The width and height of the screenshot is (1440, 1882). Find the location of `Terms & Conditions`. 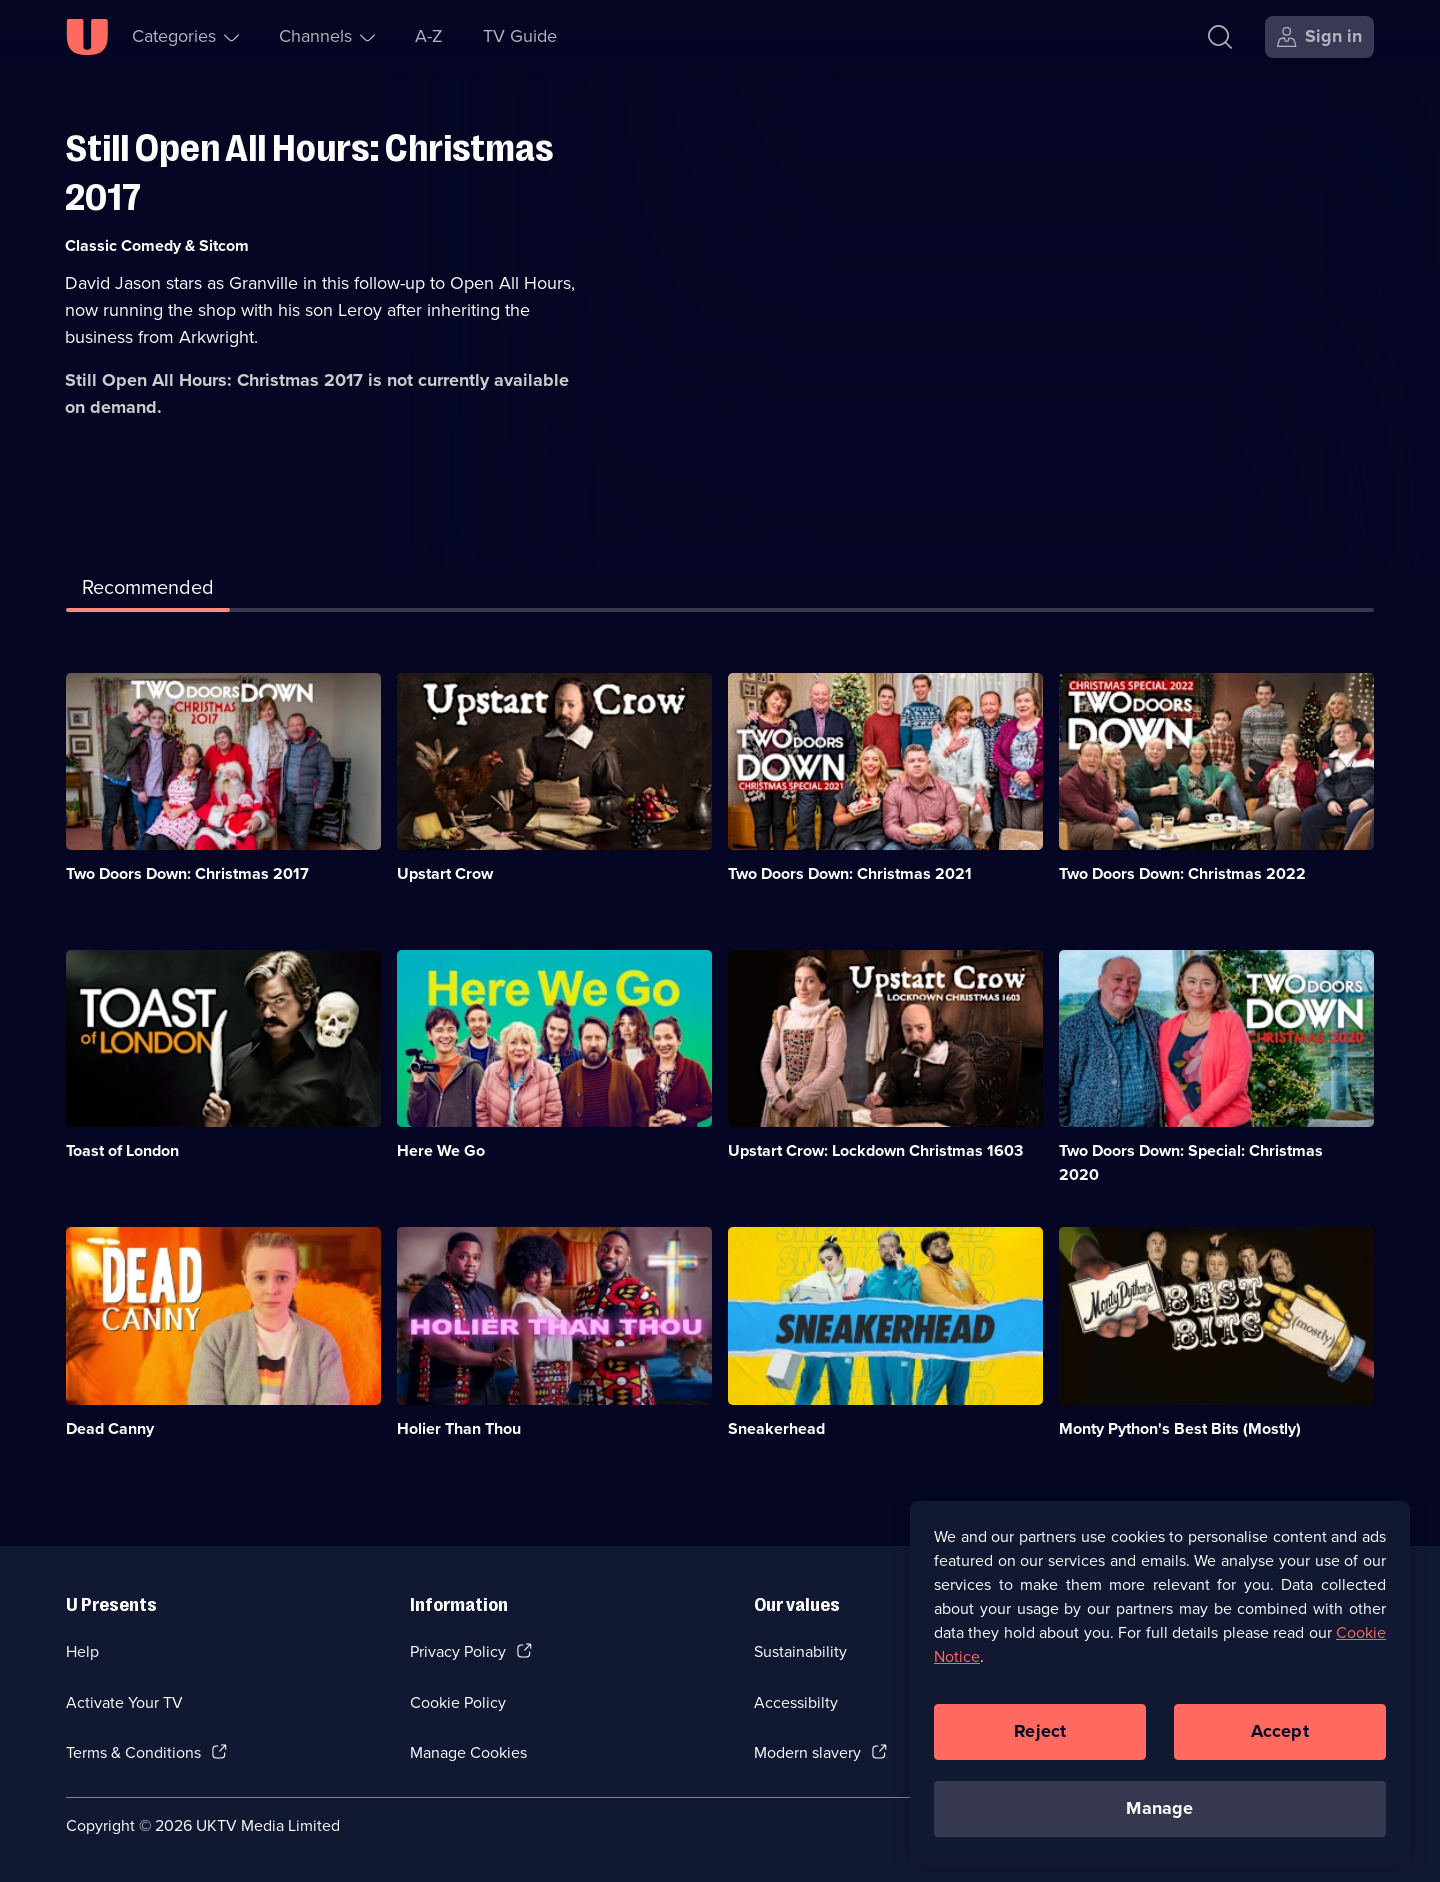

Terms & Conditions is located at coordinates (133, 1752).